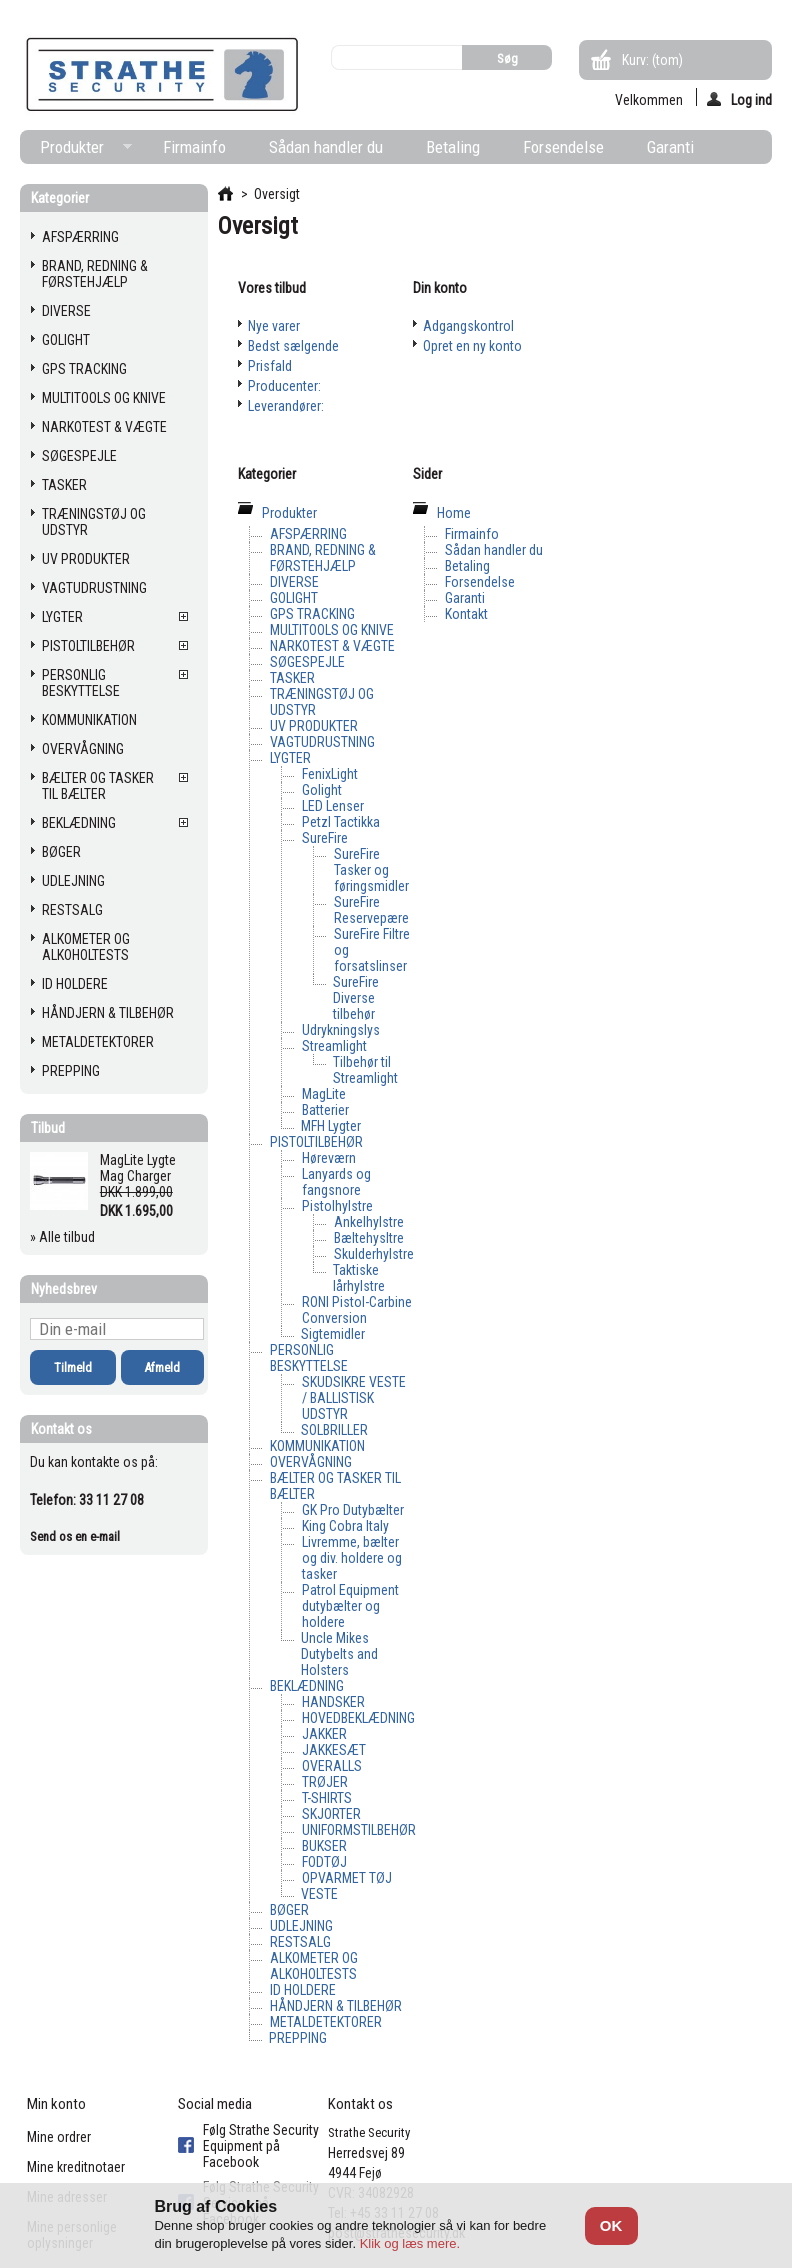 The image size is (792, 2268). What do you see at coordinates (333, 1334) in the screenshot?
I see `Sigtemidler` at bounding box center [333, 1334].